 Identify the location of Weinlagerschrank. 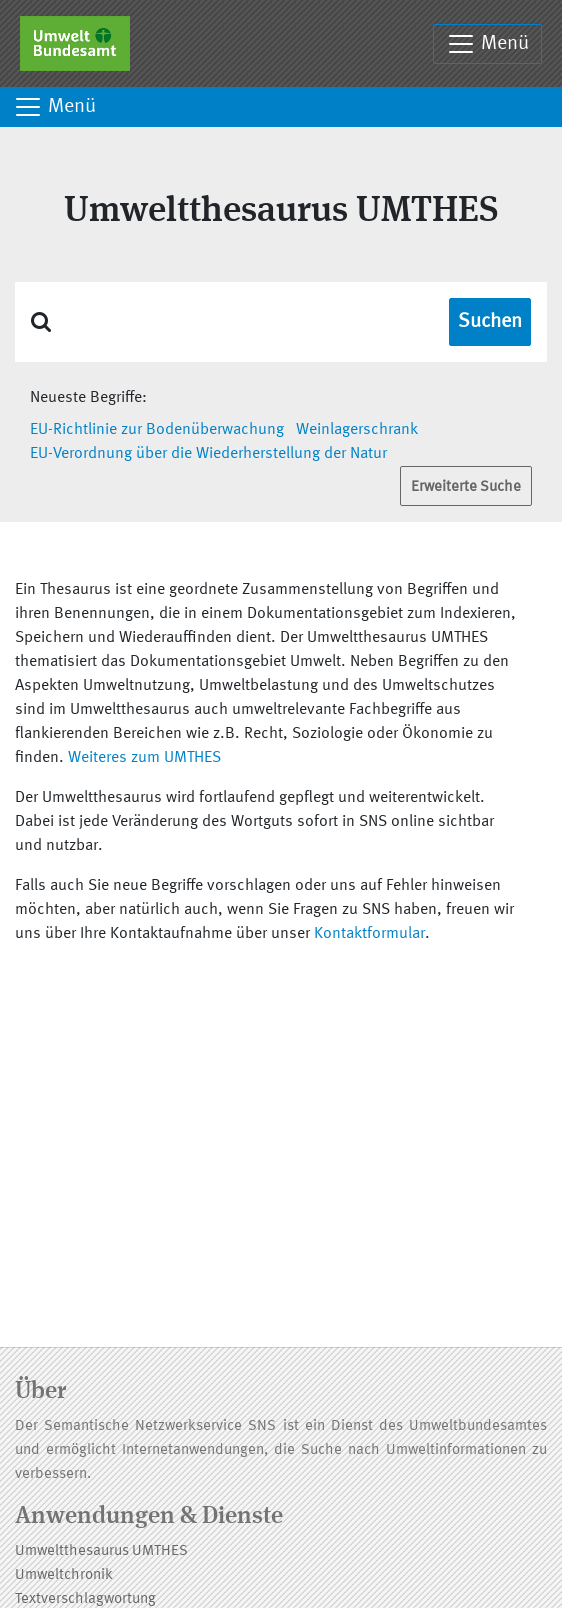
(357, 430).